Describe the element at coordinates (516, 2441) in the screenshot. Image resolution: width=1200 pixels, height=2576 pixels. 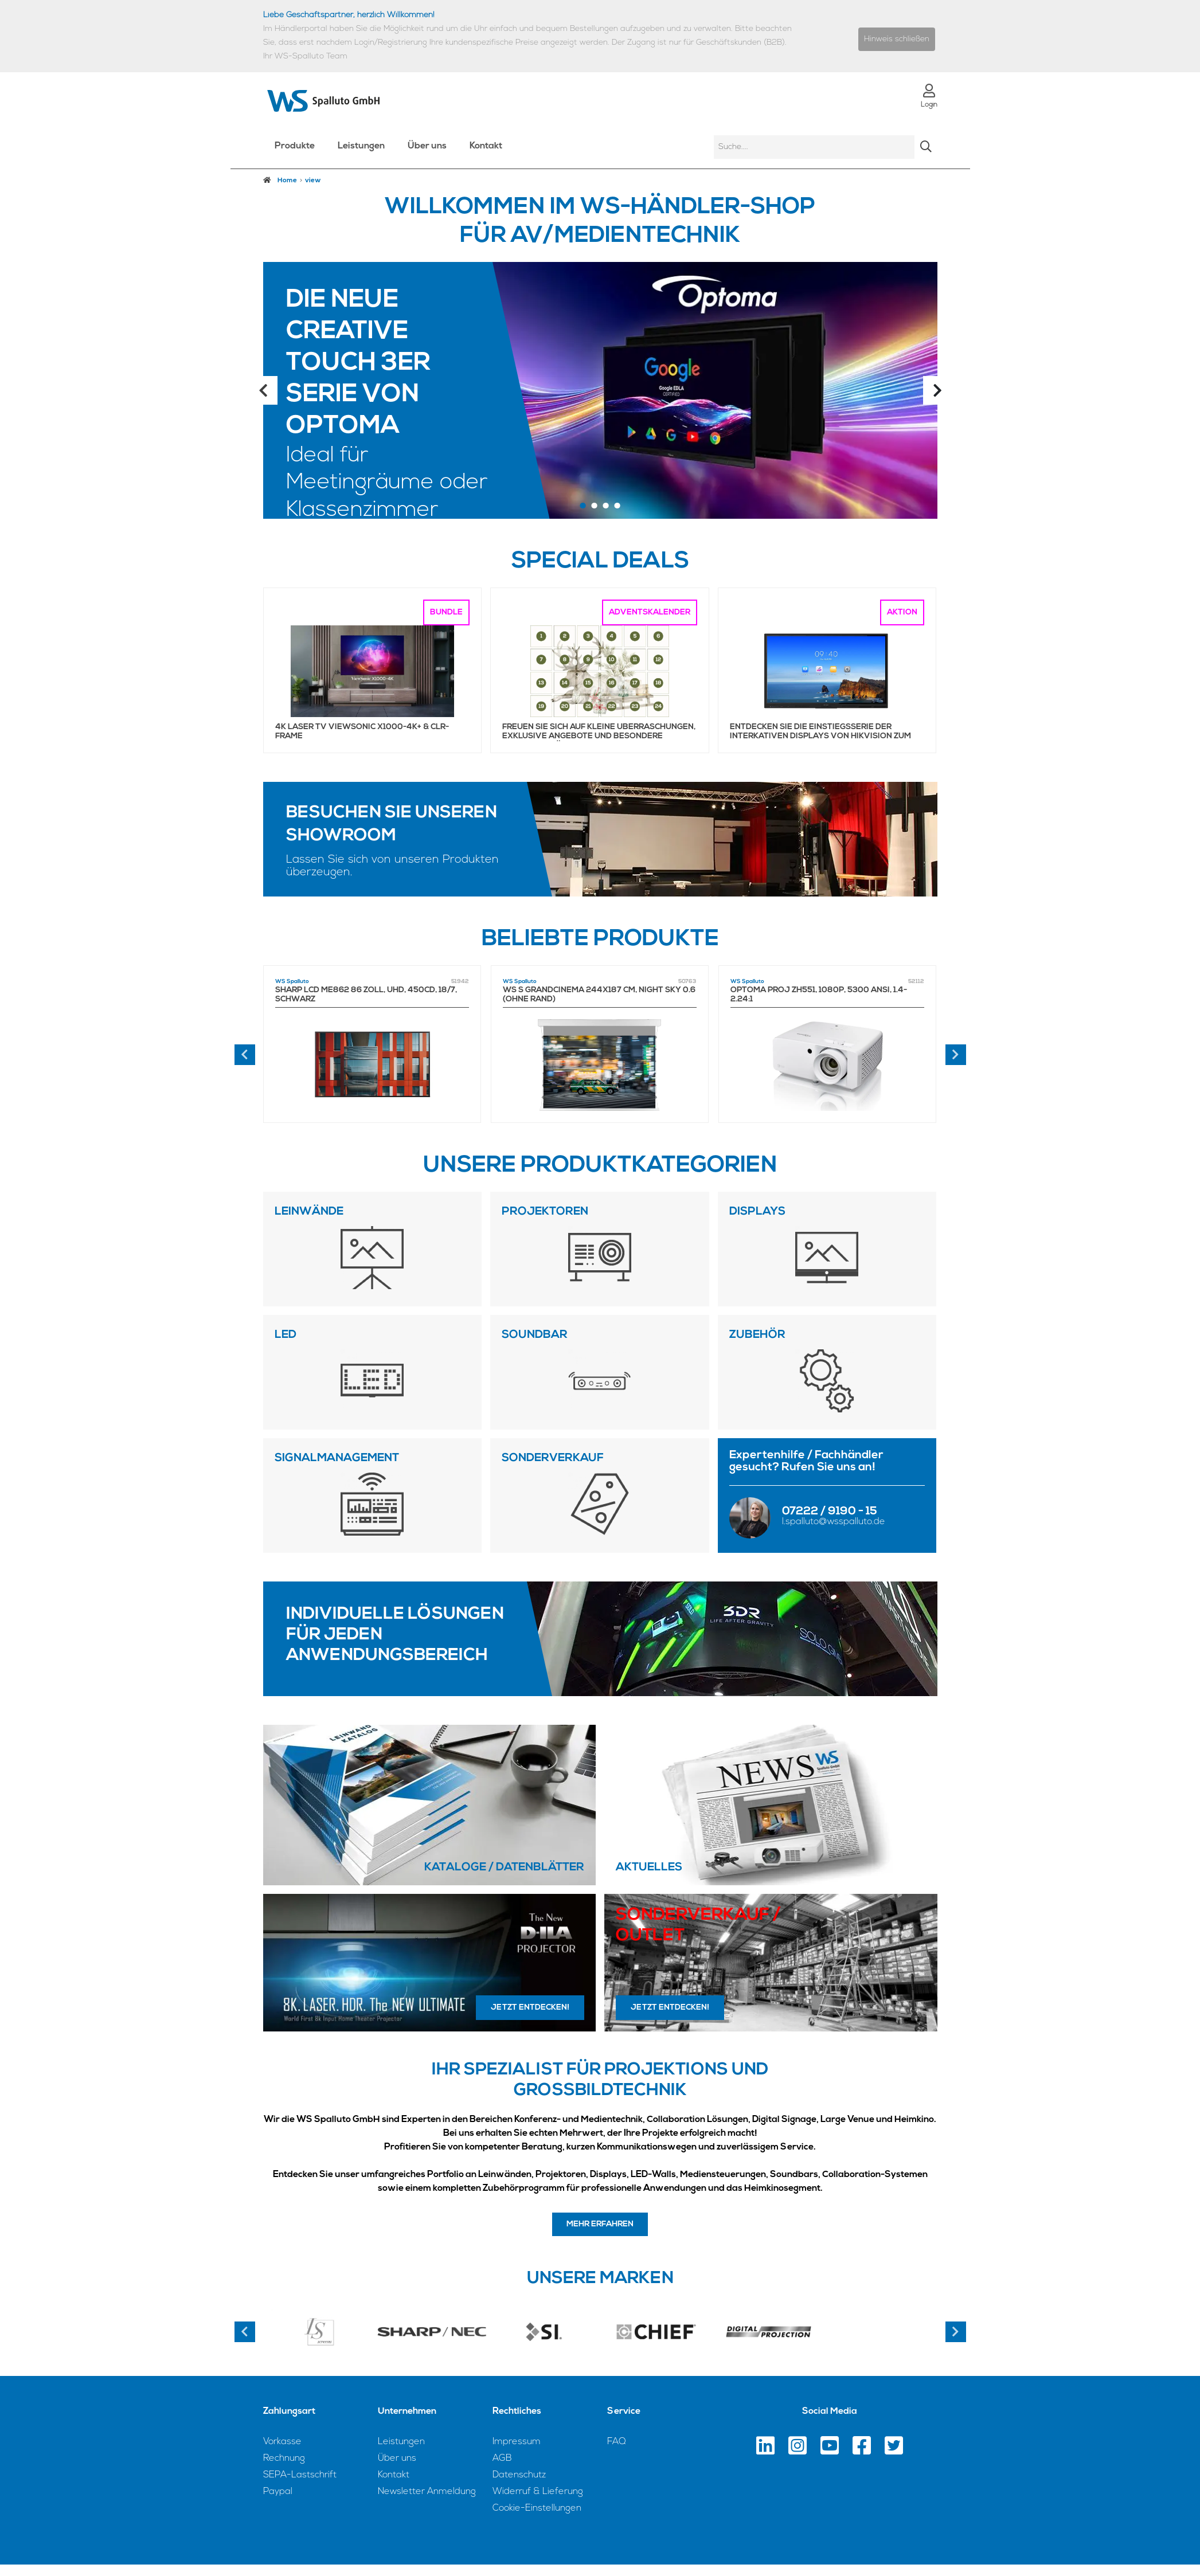
I see `Impressum` at that location.